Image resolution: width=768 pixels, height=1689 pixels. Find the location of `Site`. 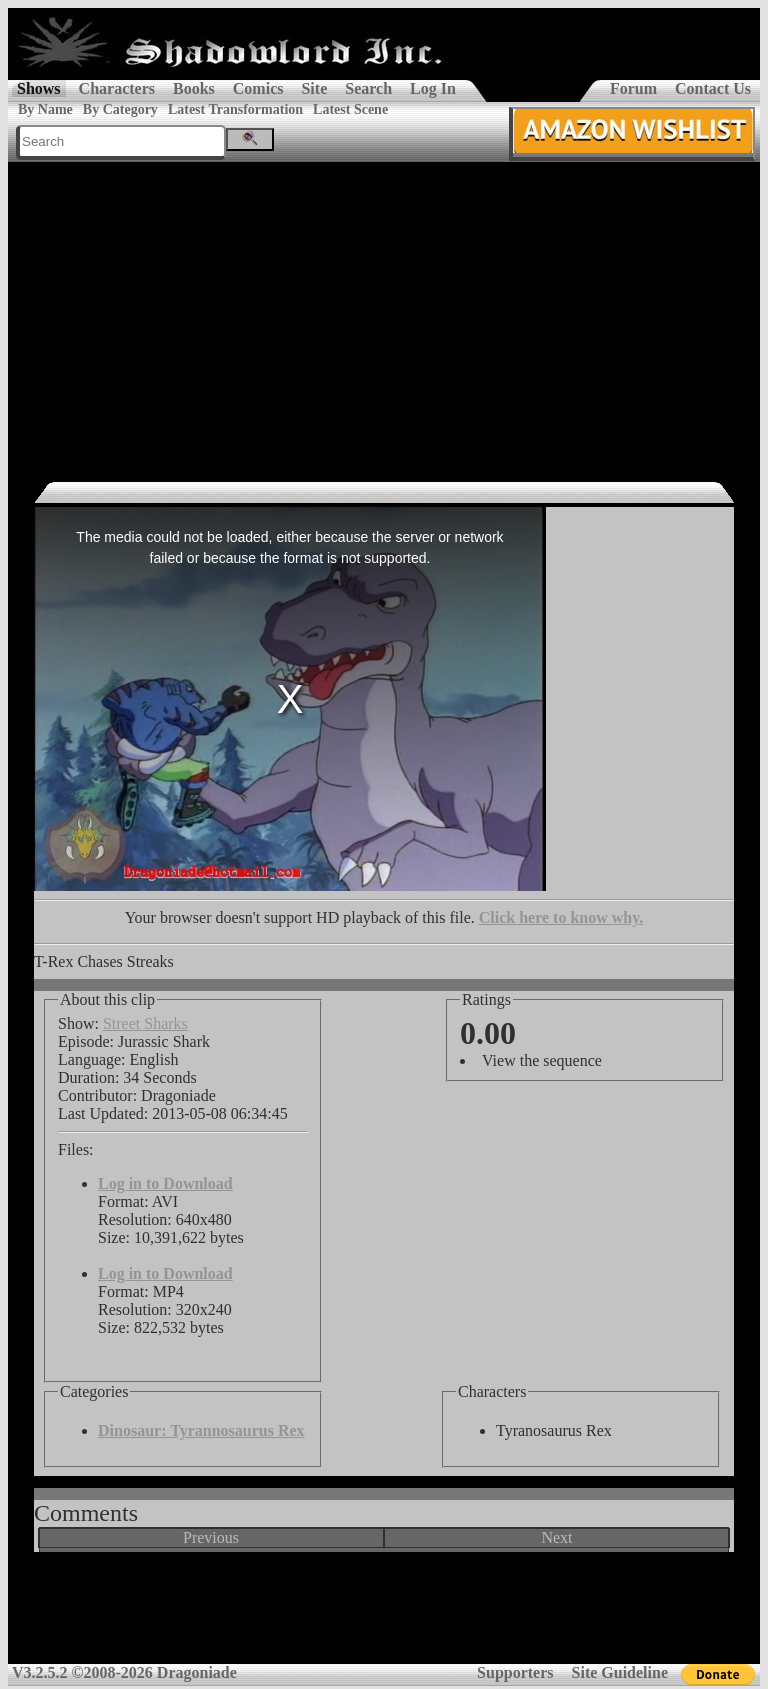

Site is located at coordinates (314, 88).